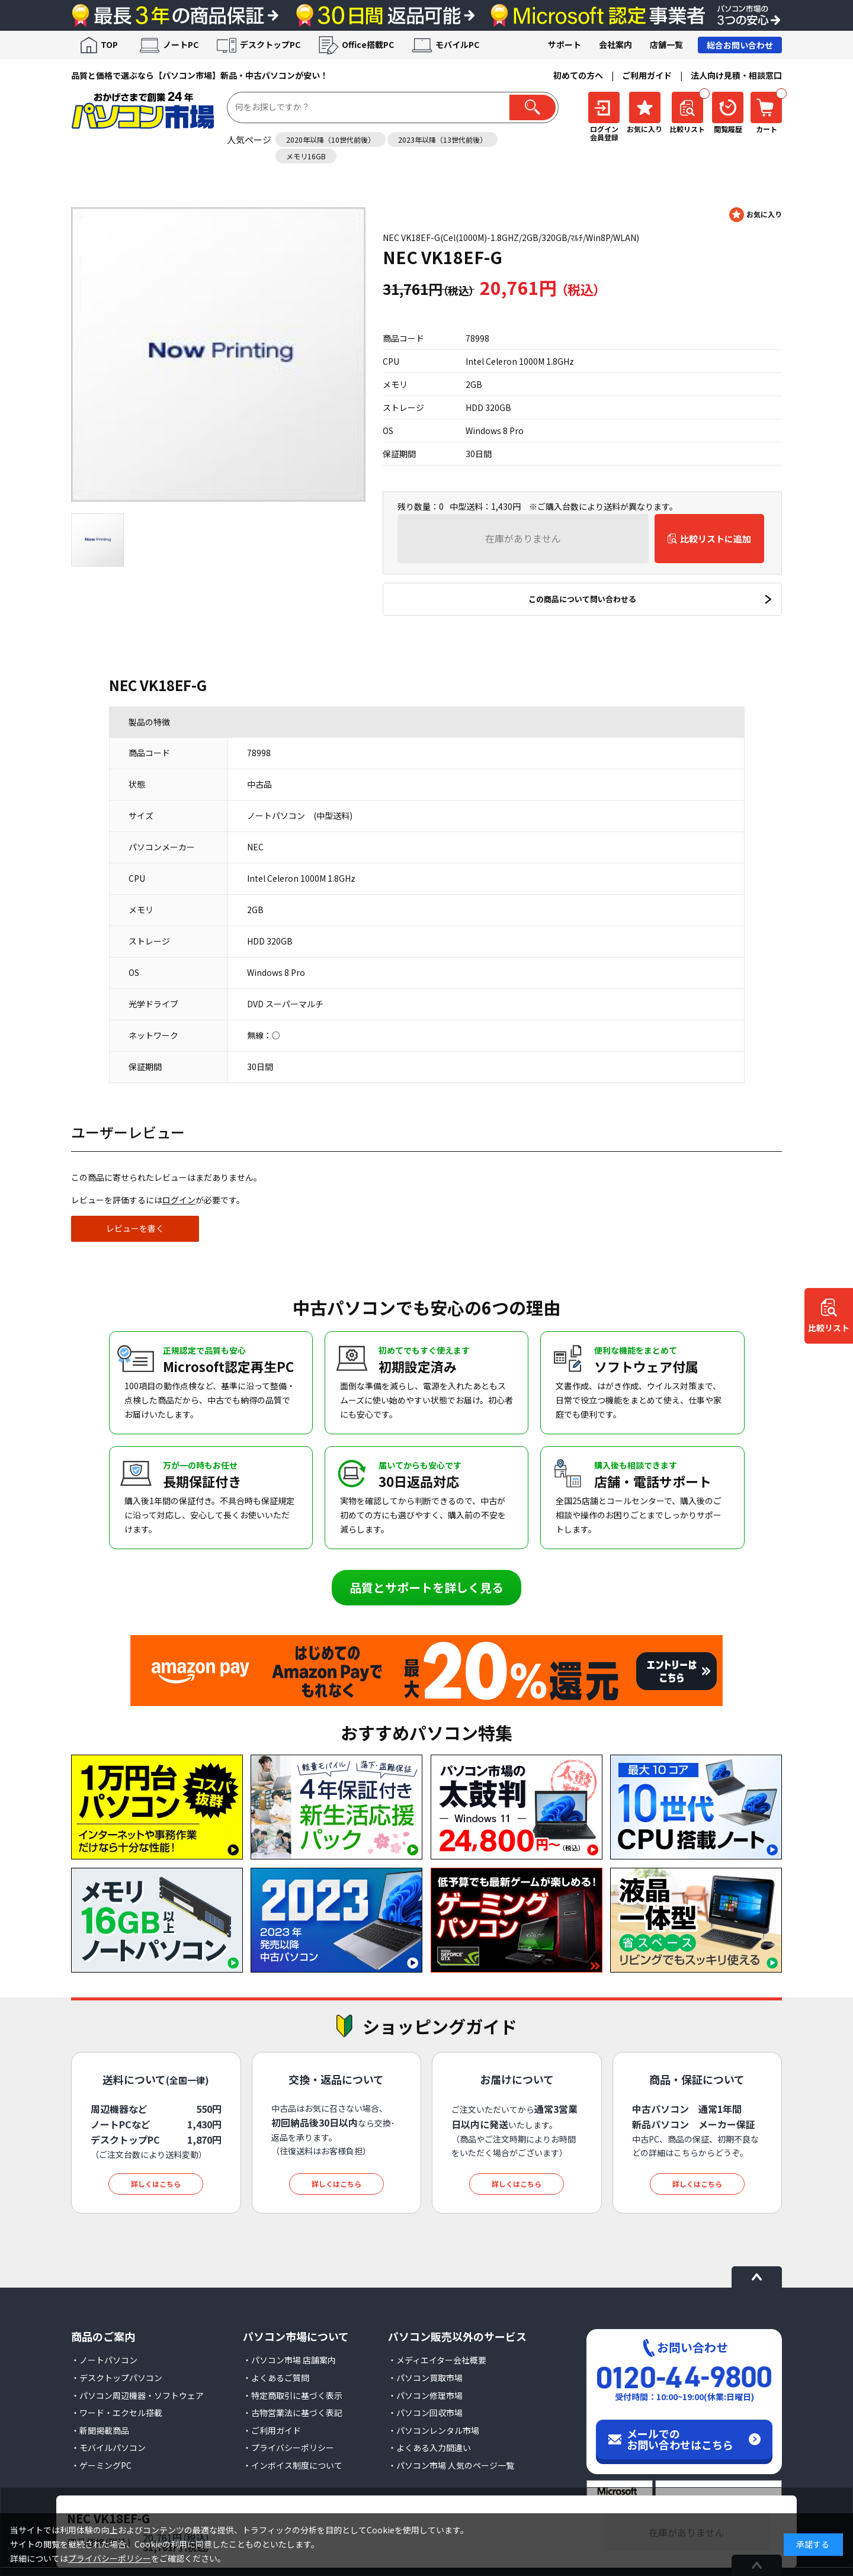 The width and height of the screenshot is (853, 2576). What do you see at coordinates (425, 2395) in the screenshot?
I see `・パソコン修理市場` at bounding box center [425, 2395].